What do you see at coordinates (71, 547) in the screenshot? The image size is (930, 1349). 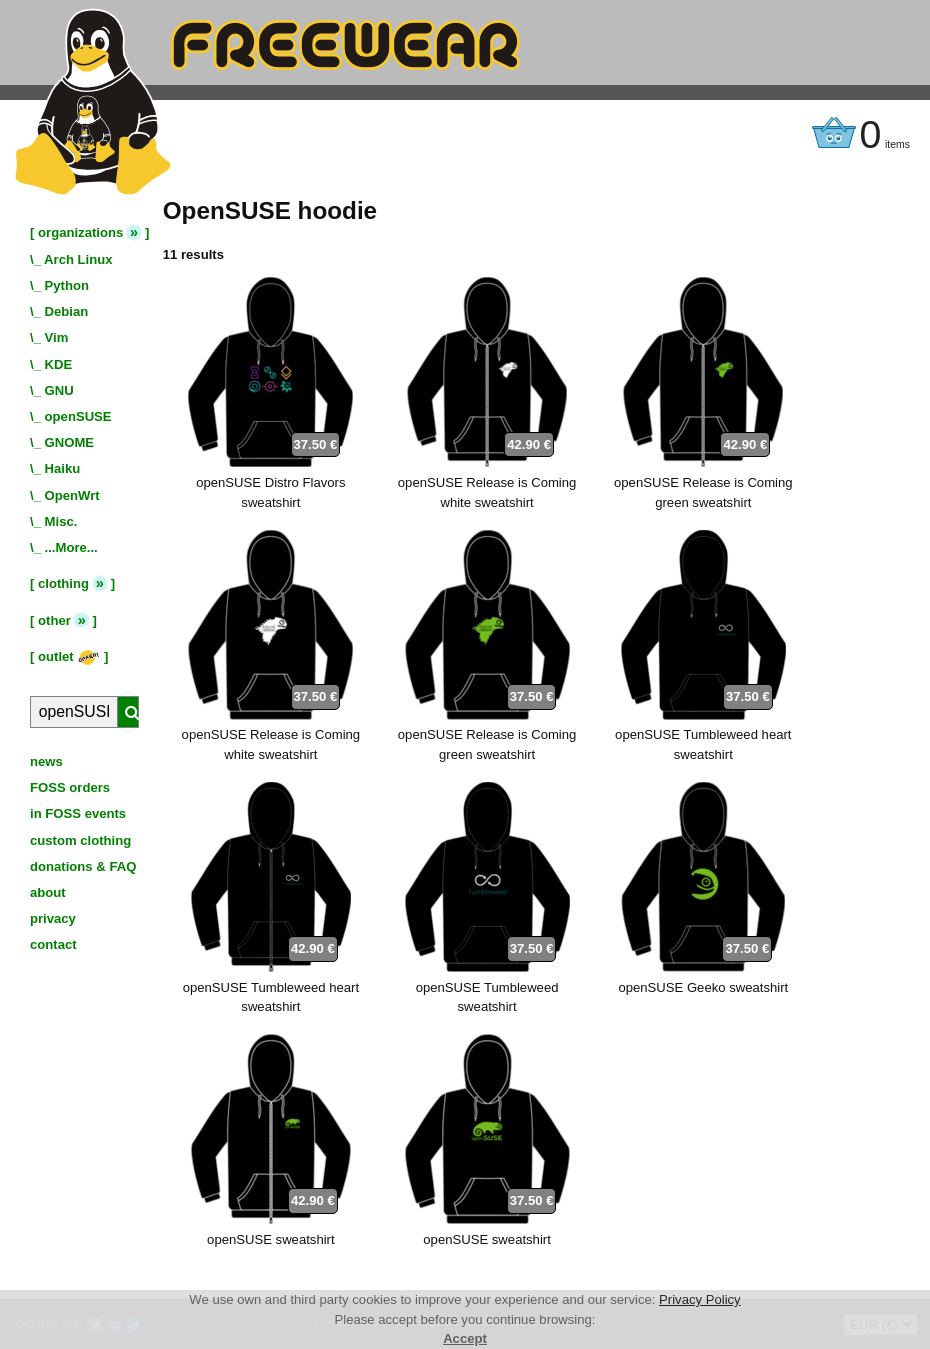 I see `...More...` at bounding box center [71, 547].